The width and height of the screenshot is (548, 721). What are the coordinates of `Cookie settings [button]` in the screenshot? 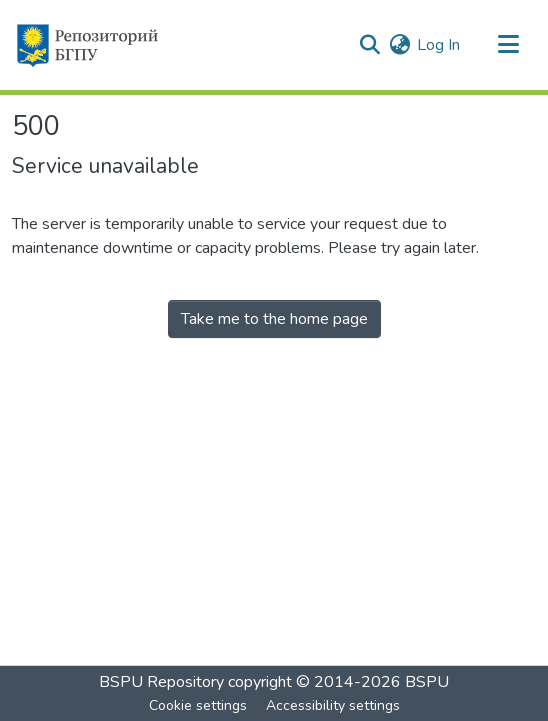 It's located at (198, 705).